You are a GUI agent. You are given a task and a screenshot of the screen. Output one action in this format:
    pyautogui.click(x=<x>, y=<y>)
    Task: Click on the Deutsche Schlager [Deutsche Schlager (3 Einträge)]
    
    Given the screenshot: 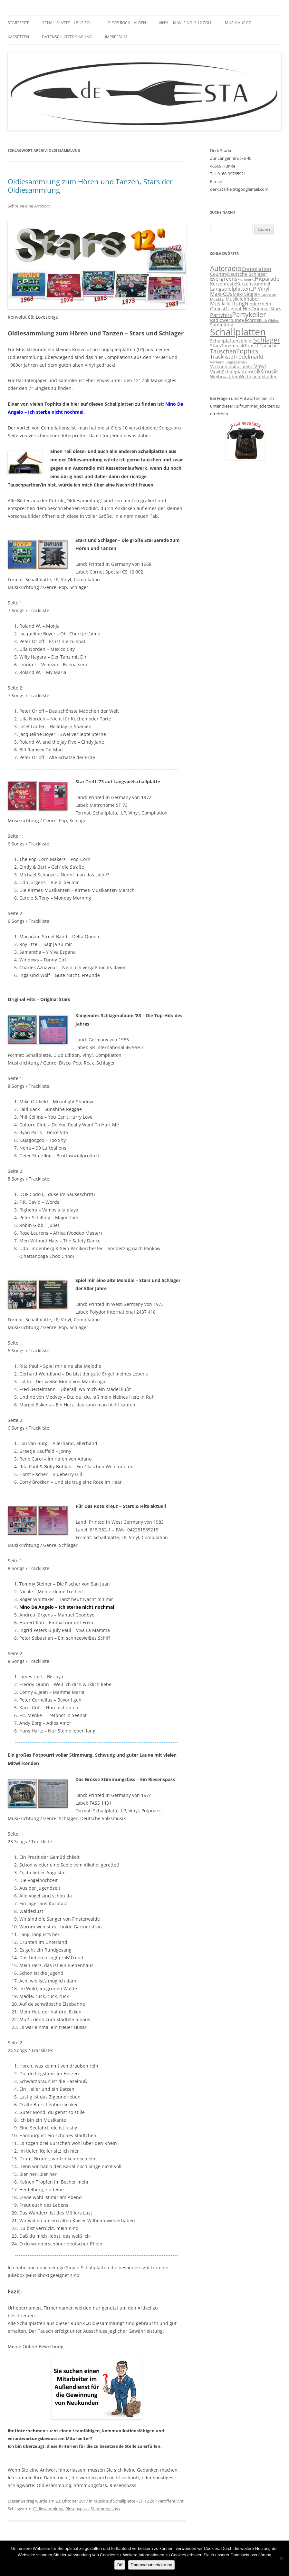 What is the action you would take?
    pyautogui.click(x=247, y=274)
    